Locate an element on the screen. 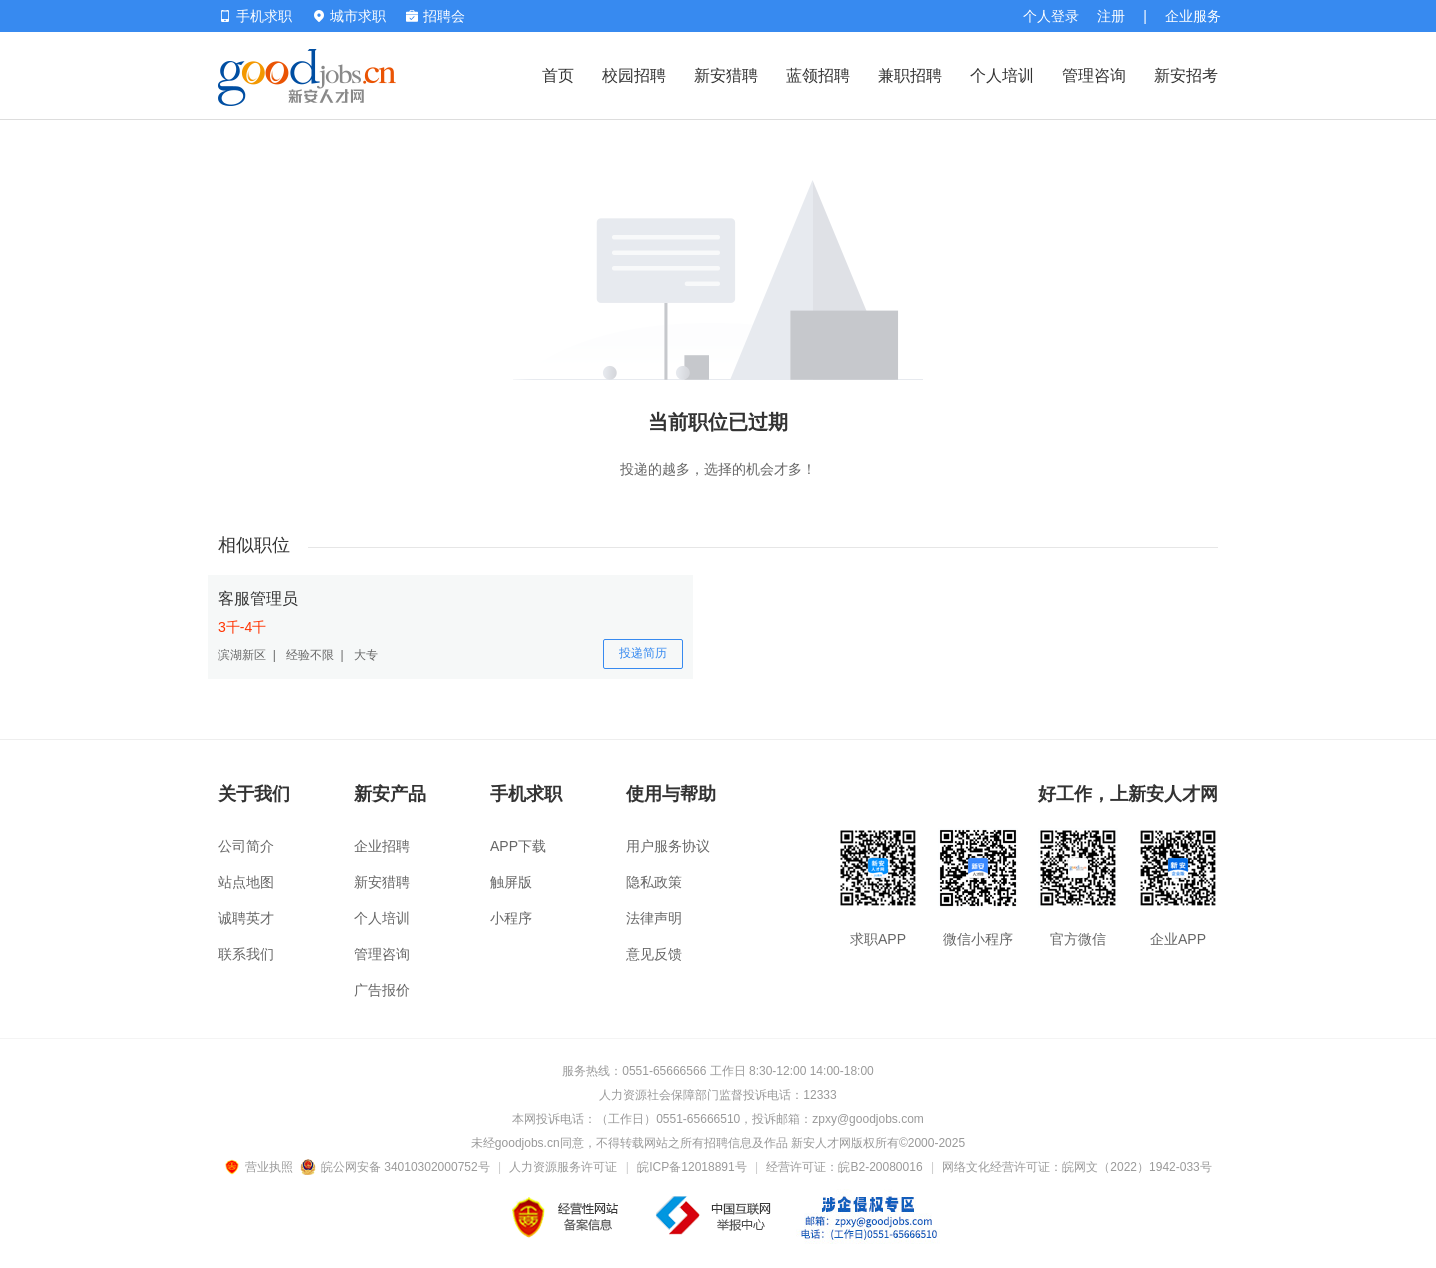 The height and width of the screenshot is (1268, 1436). 触屏版 is located at coordinates (511, 882).